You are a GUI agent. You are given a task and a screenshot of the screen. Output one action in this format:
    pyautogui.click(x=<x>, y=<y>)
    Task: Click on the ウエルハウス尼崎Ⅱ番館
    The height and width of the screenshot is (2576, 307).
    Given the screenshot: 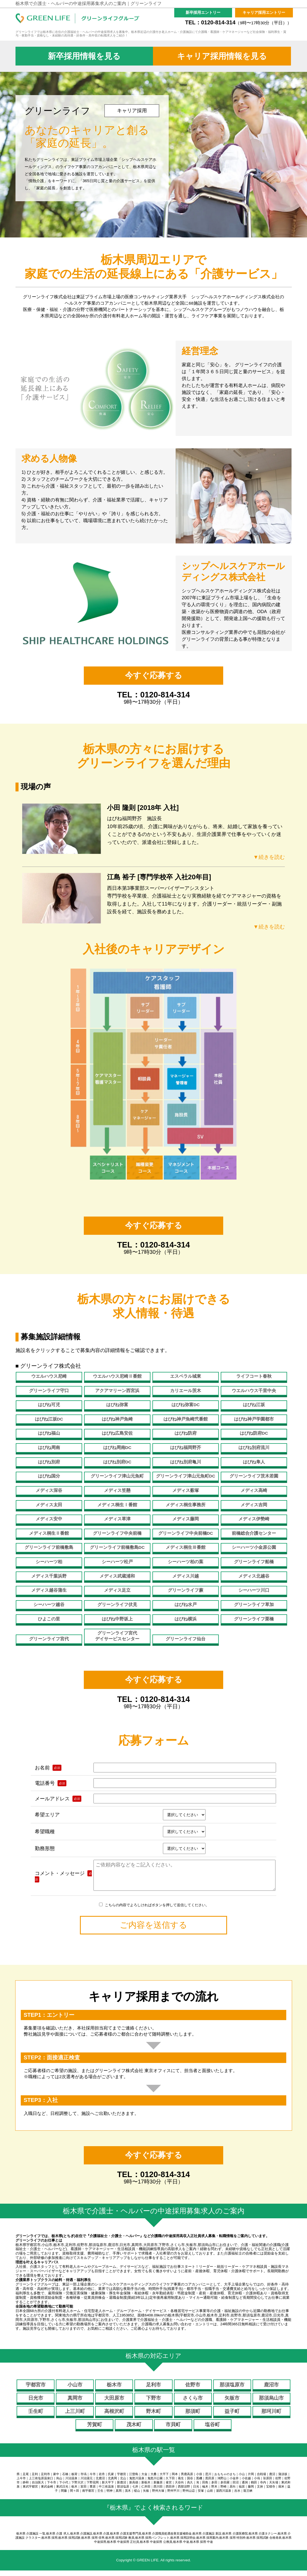 What is the action you would take?
    pyautogui.click(x=117, y=1376)
    